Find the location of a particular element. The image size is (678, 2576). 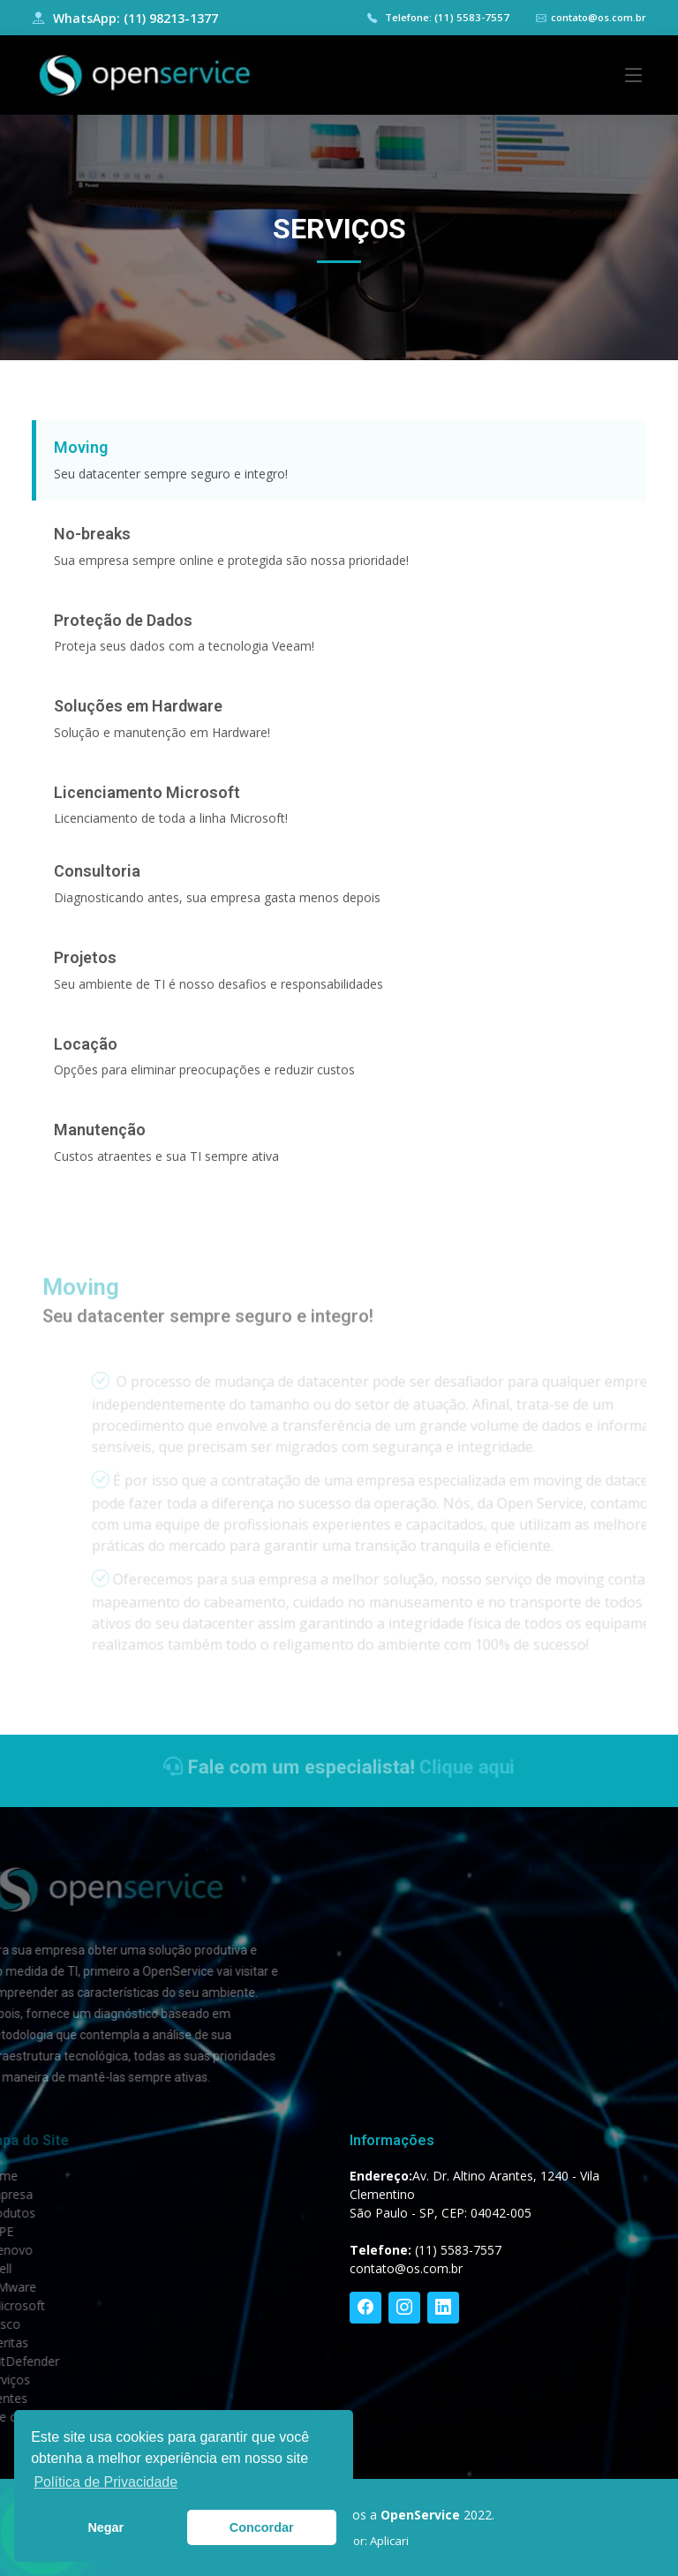

Negar [button] is located at coordinates (105, 2527).